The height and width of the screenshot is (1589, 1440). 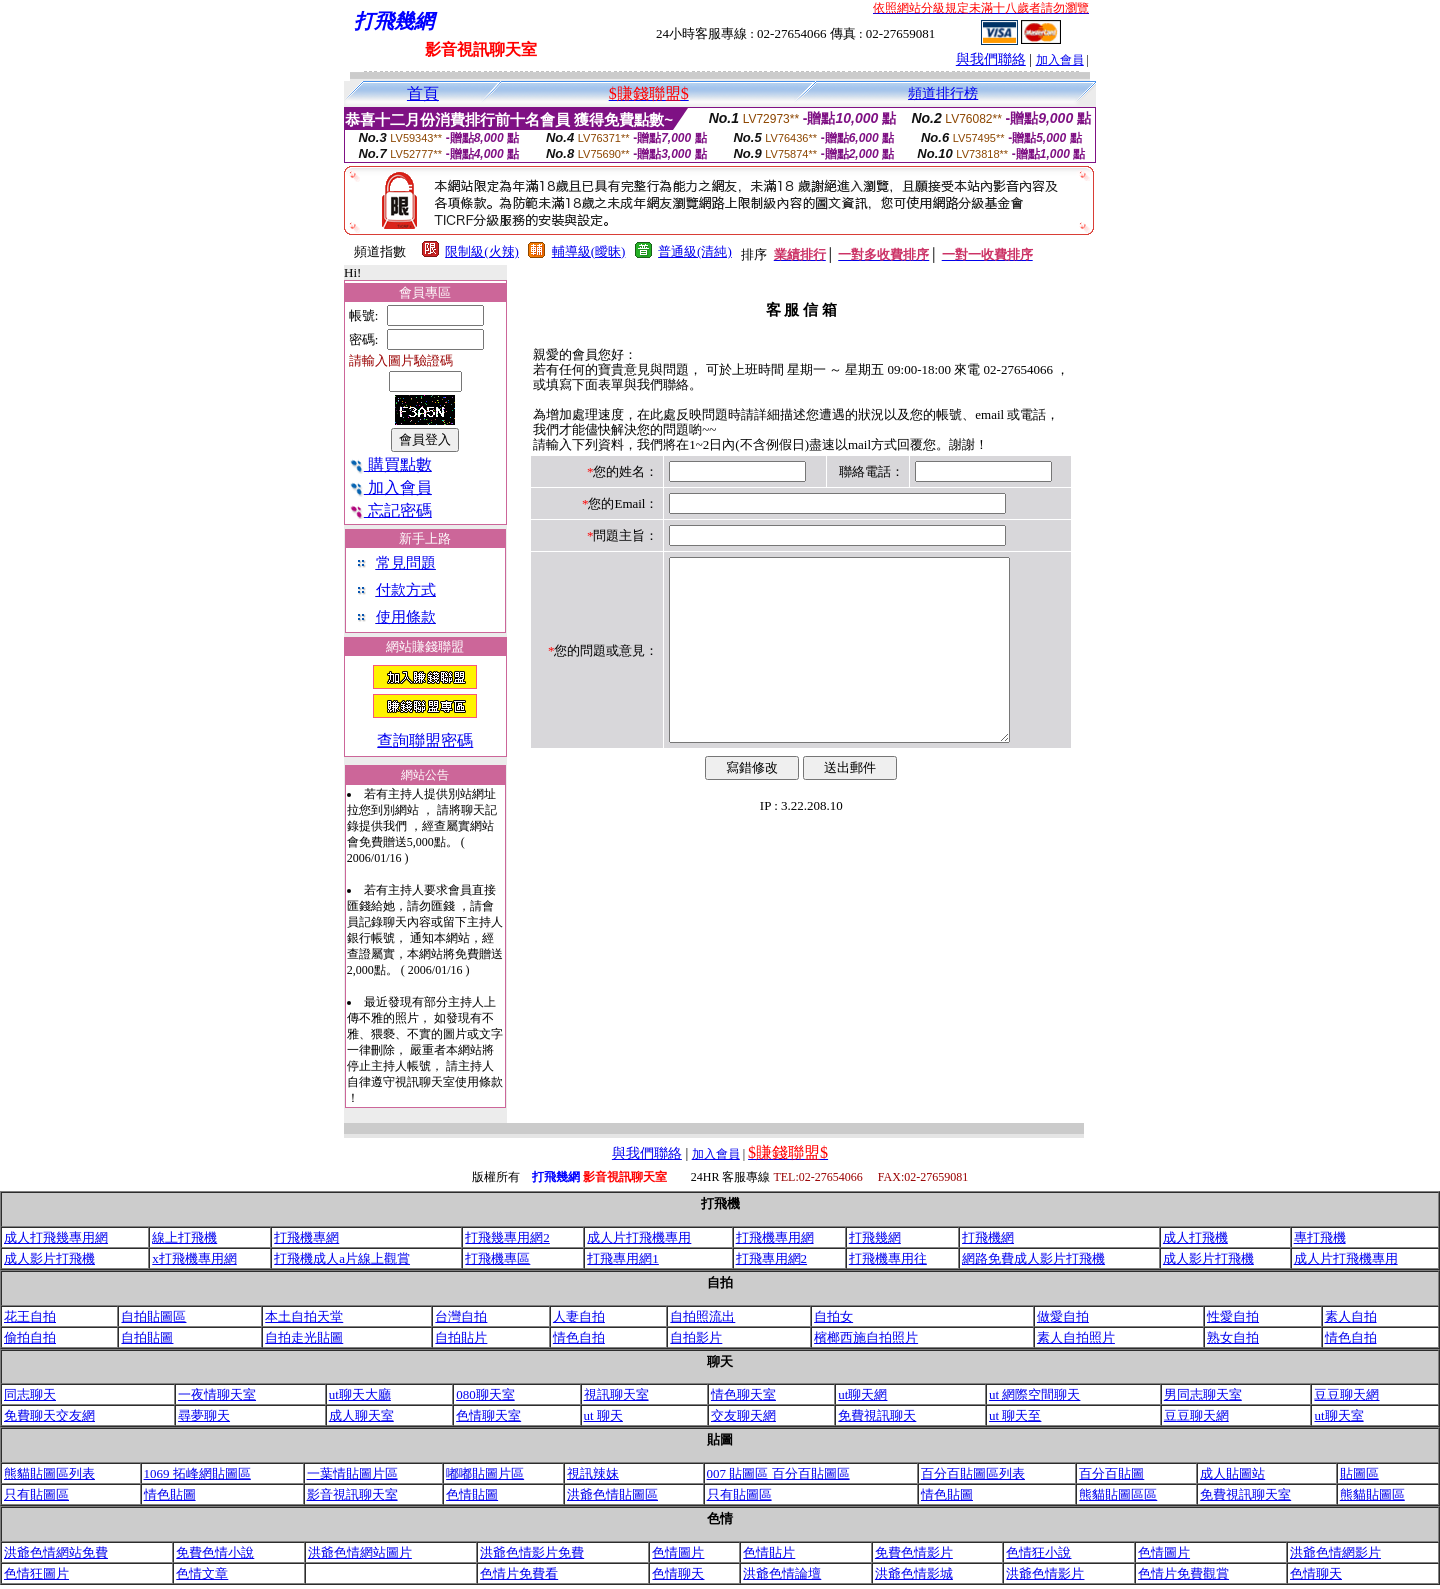 I want to click on 性愛自拍, so click(x=1233, y=1316).